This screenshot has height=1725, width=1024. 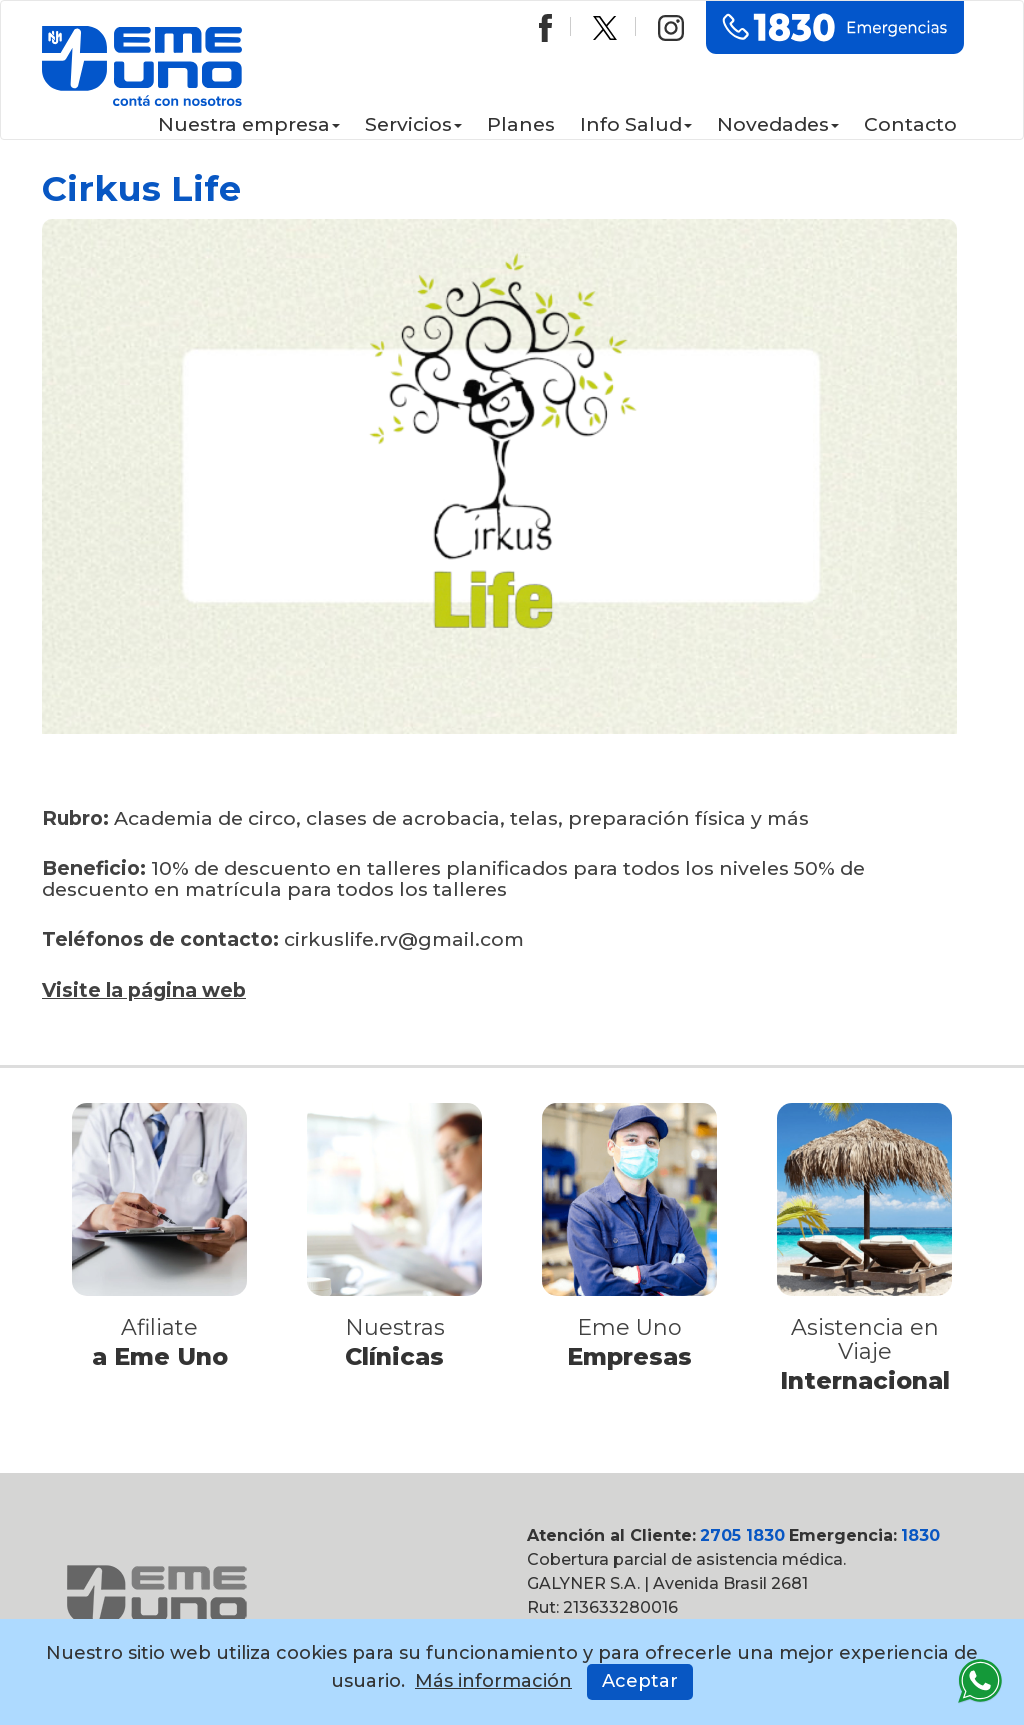 I want to click on Info Salud [button], so click(x=636, y=124).